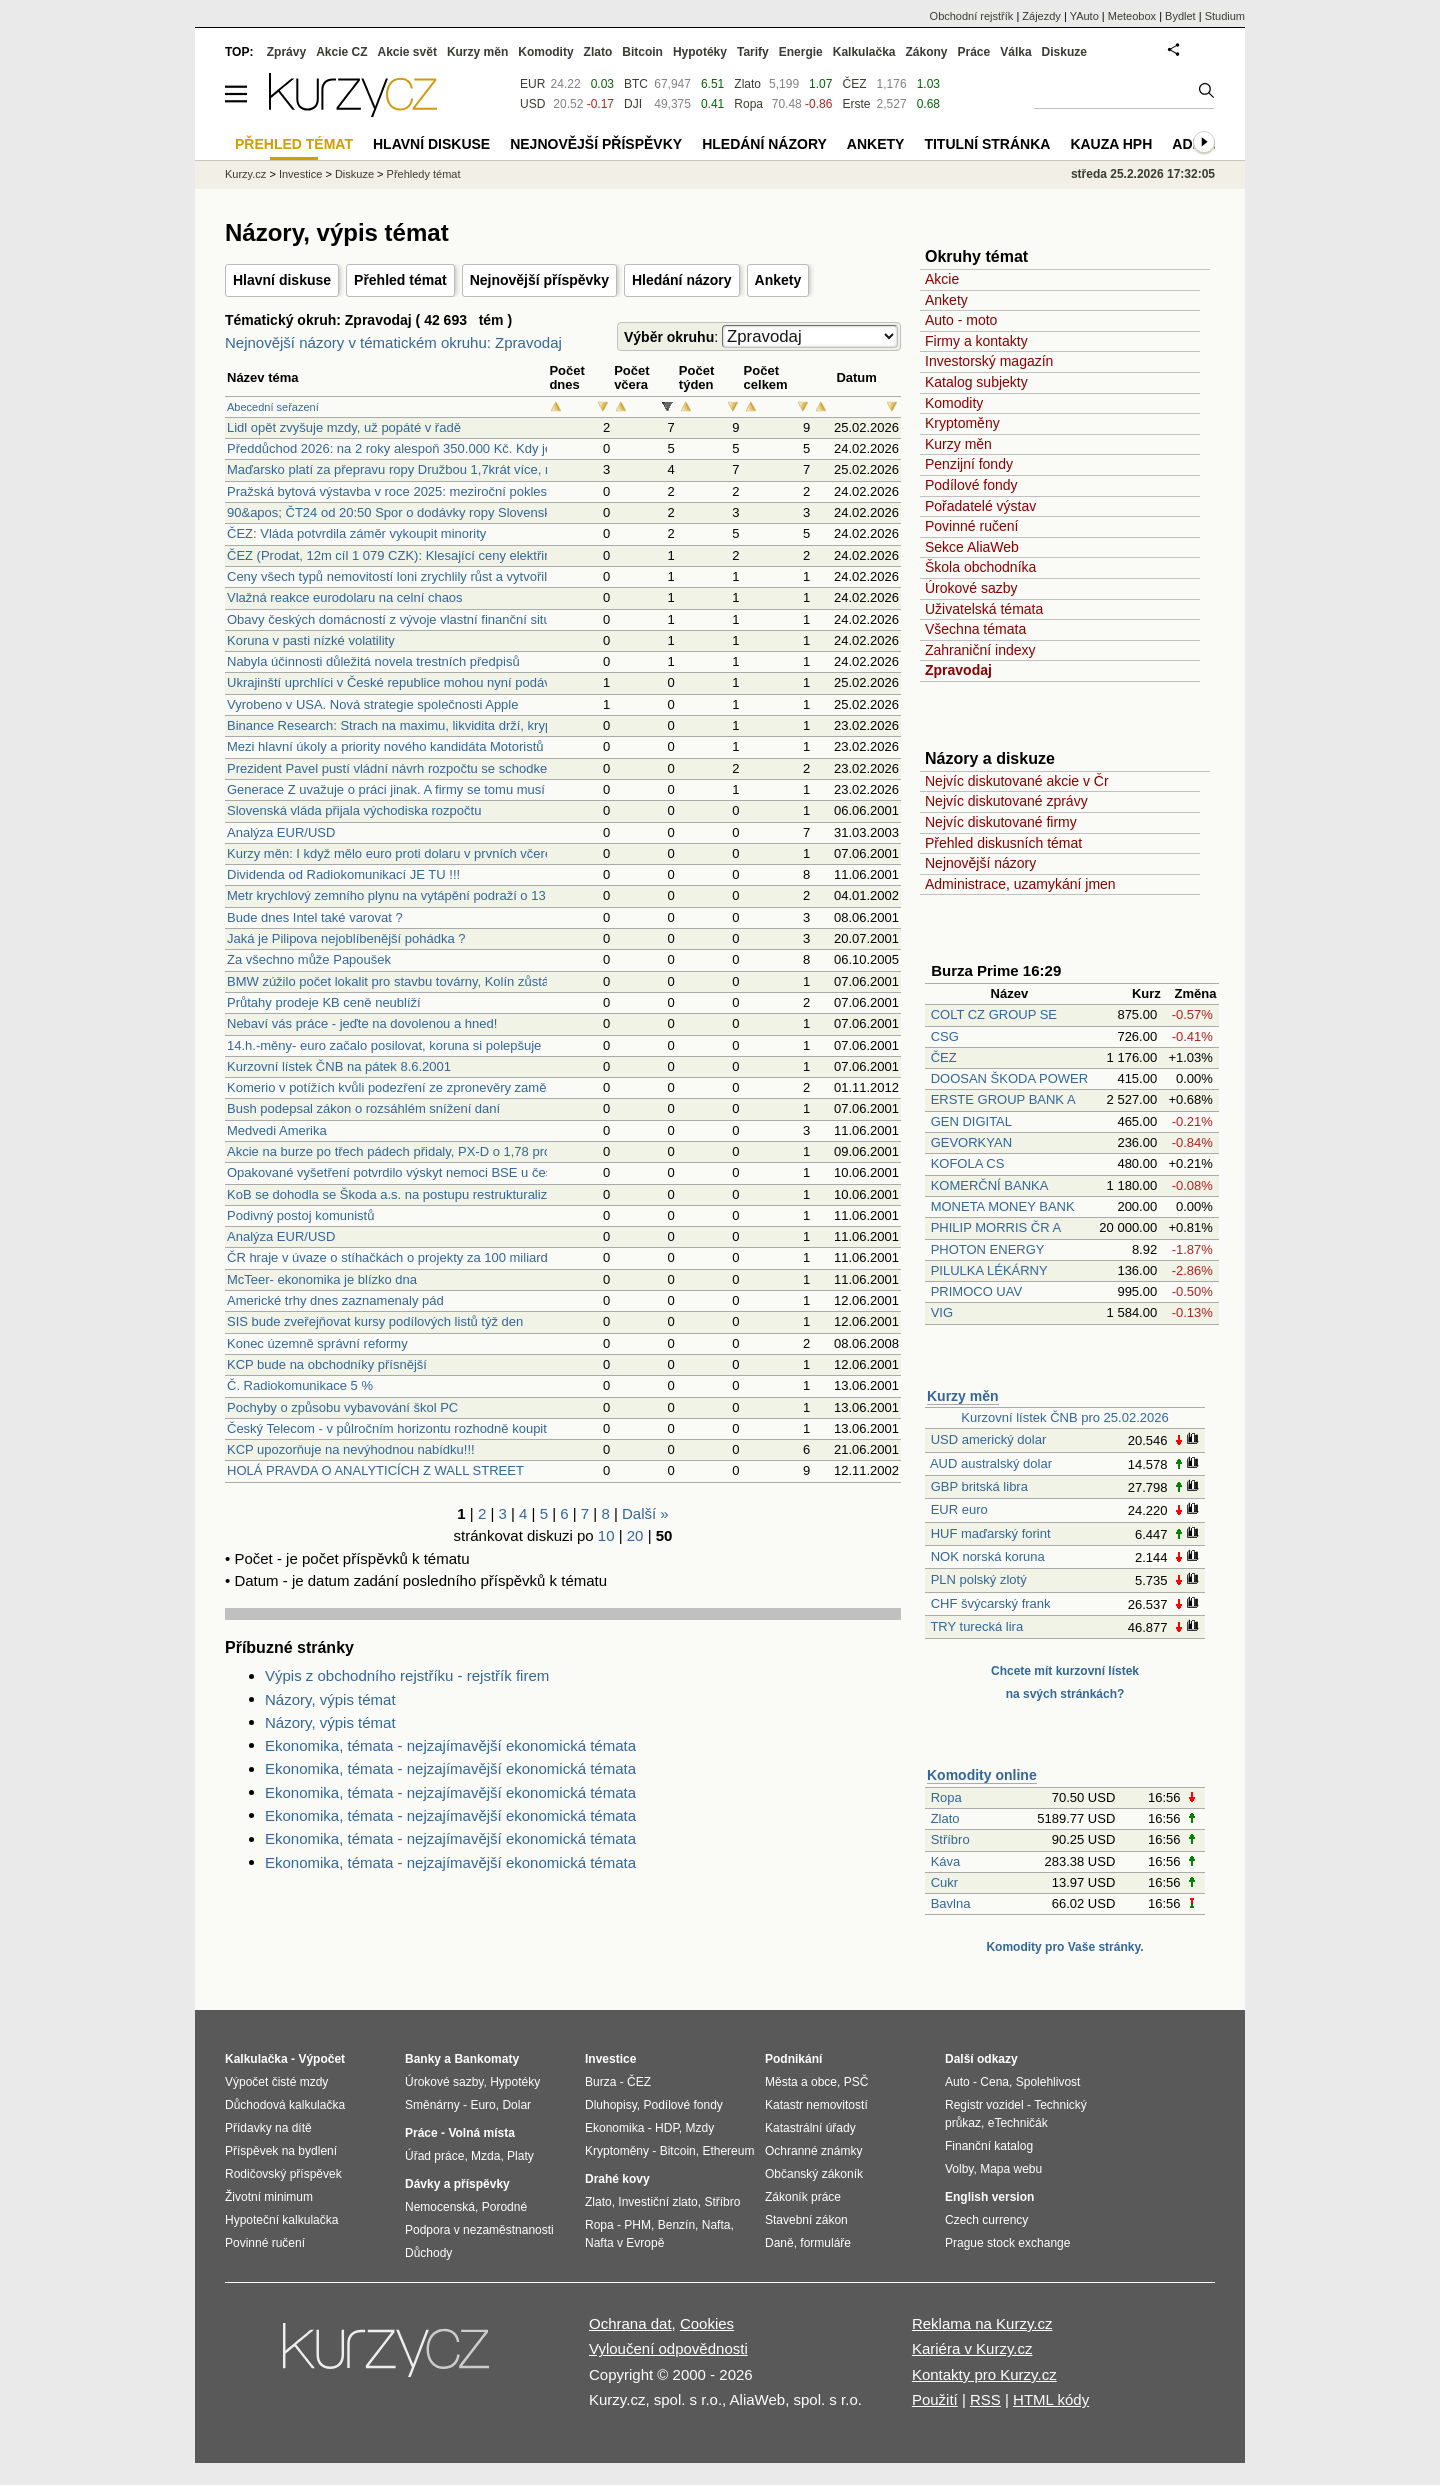 The height and width of the screenshot is (2485, 1440). I want to click on Podnikání, so click(793, 2059).